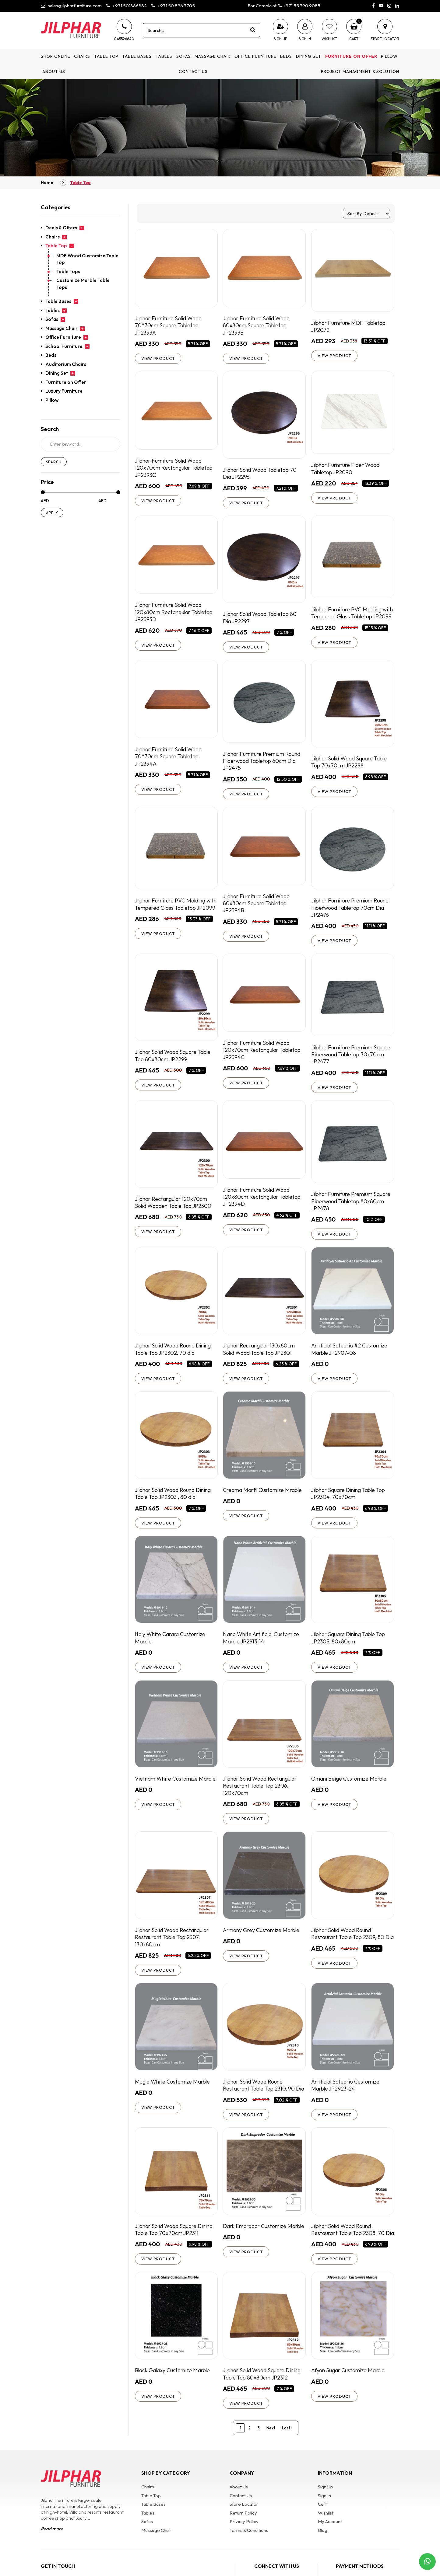  I want to click on Jilphar Solid Wood Square Dining Table Top 80x80cm JP2312, so click(263, 2392).